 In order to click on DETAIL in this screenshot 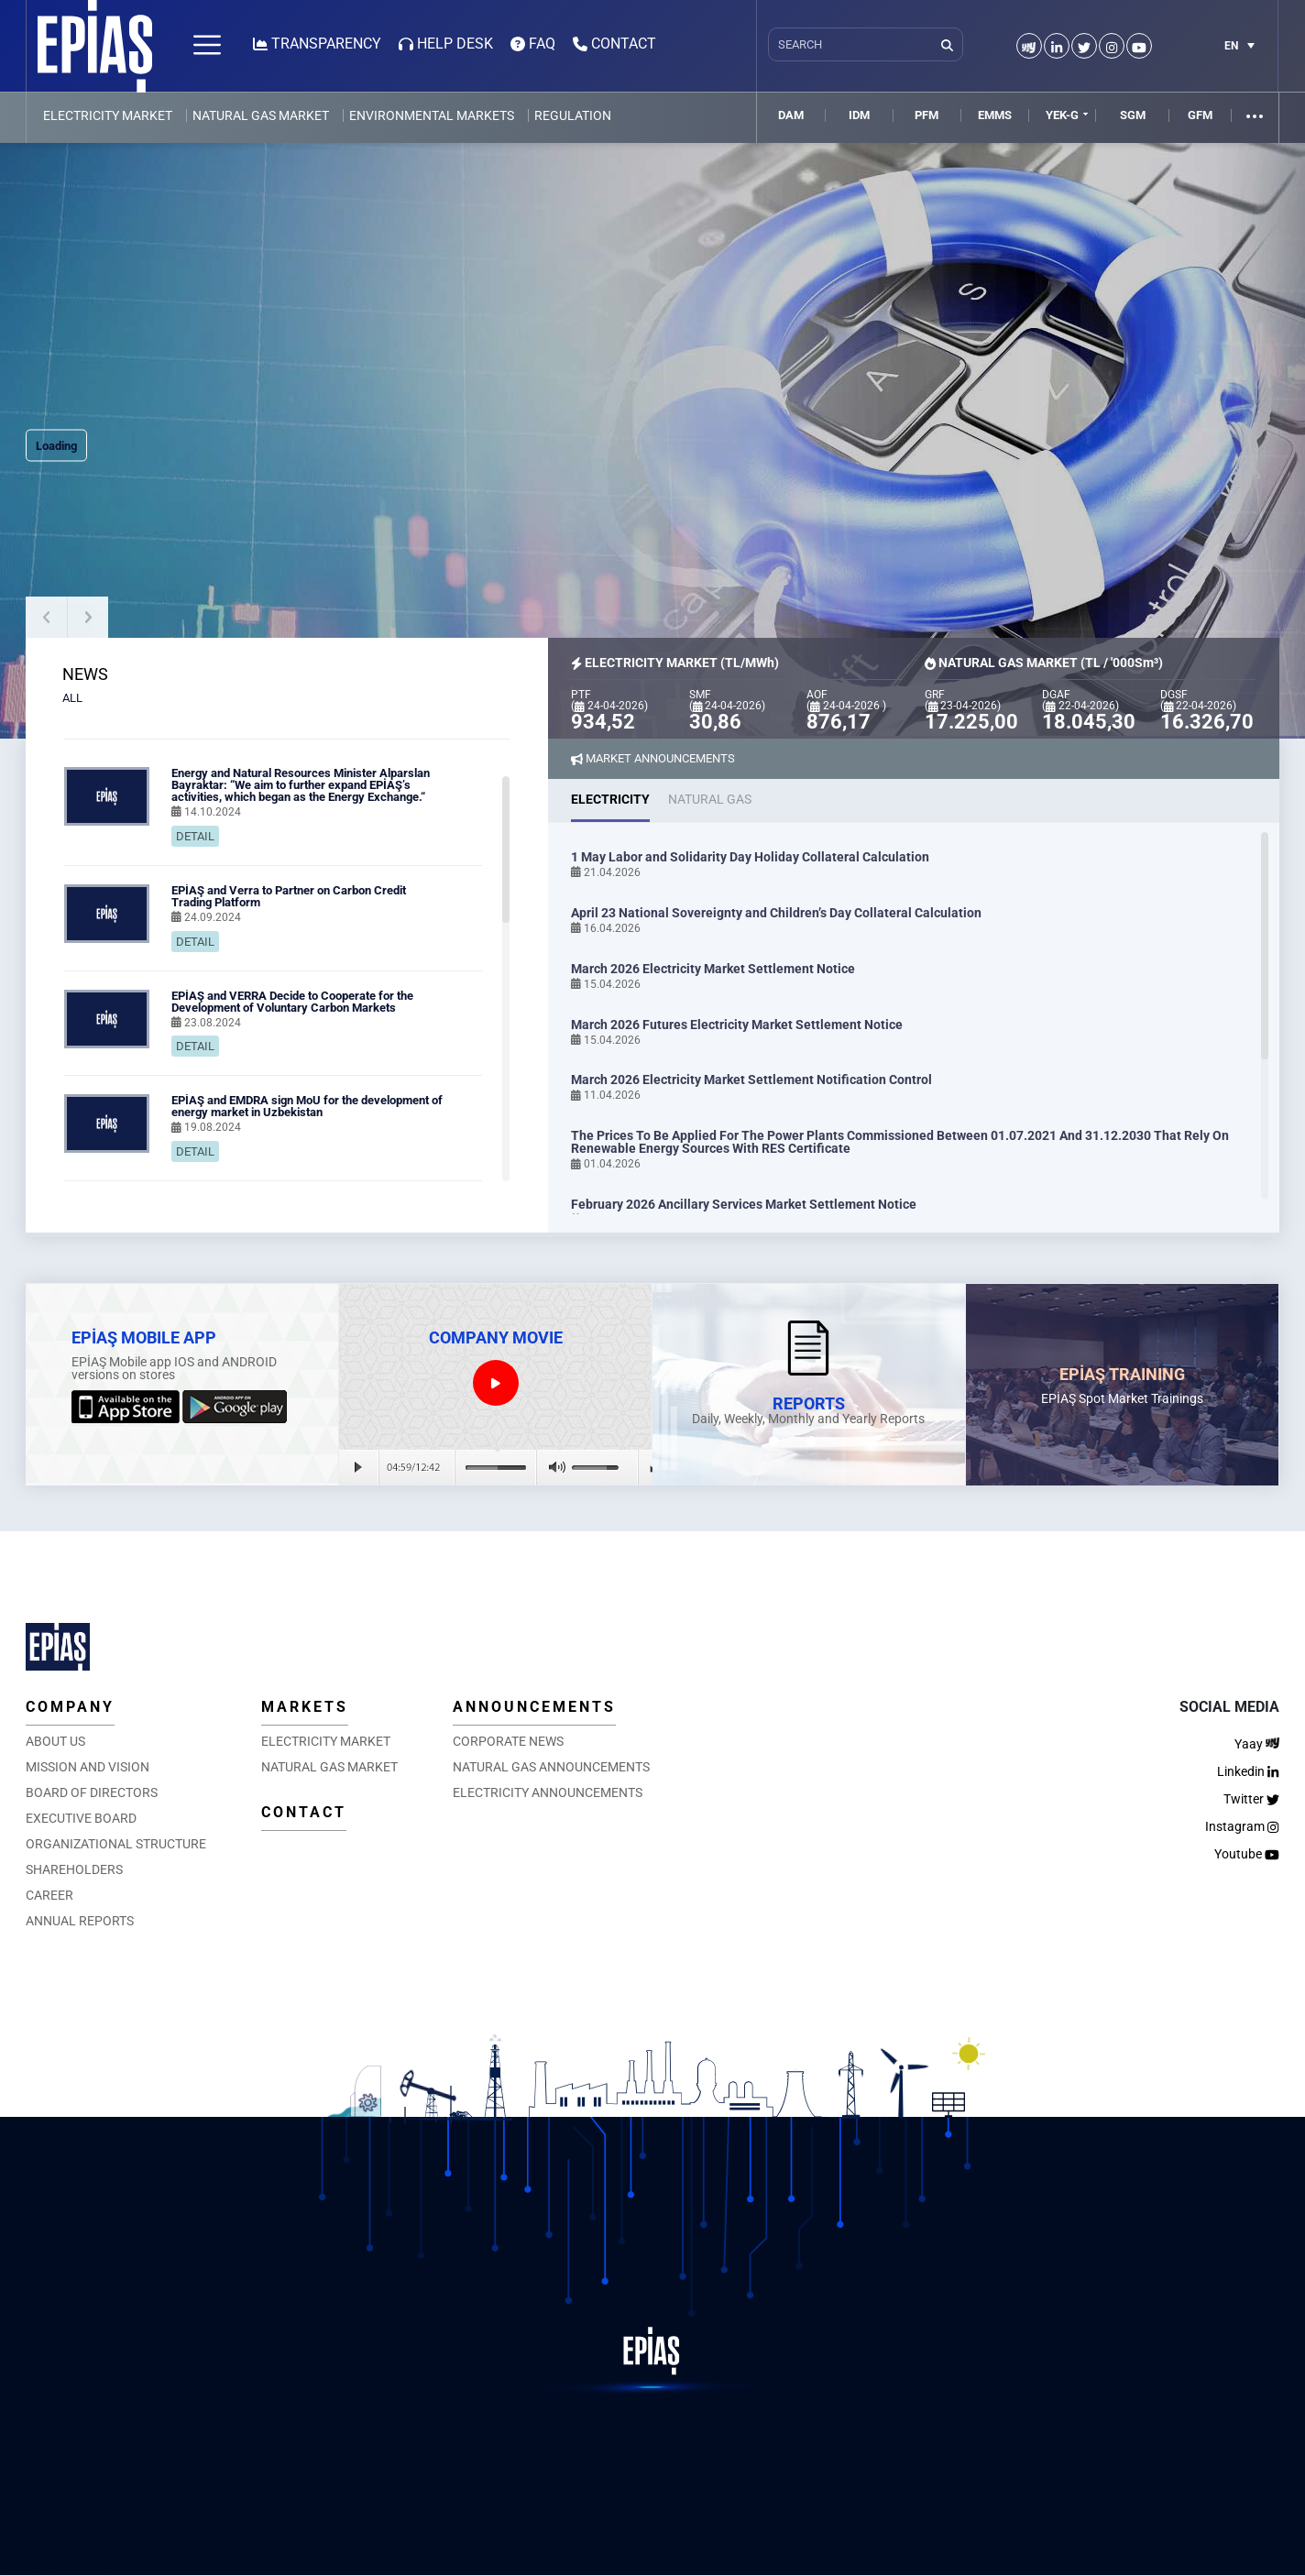, I will do `click(195, 836)`.